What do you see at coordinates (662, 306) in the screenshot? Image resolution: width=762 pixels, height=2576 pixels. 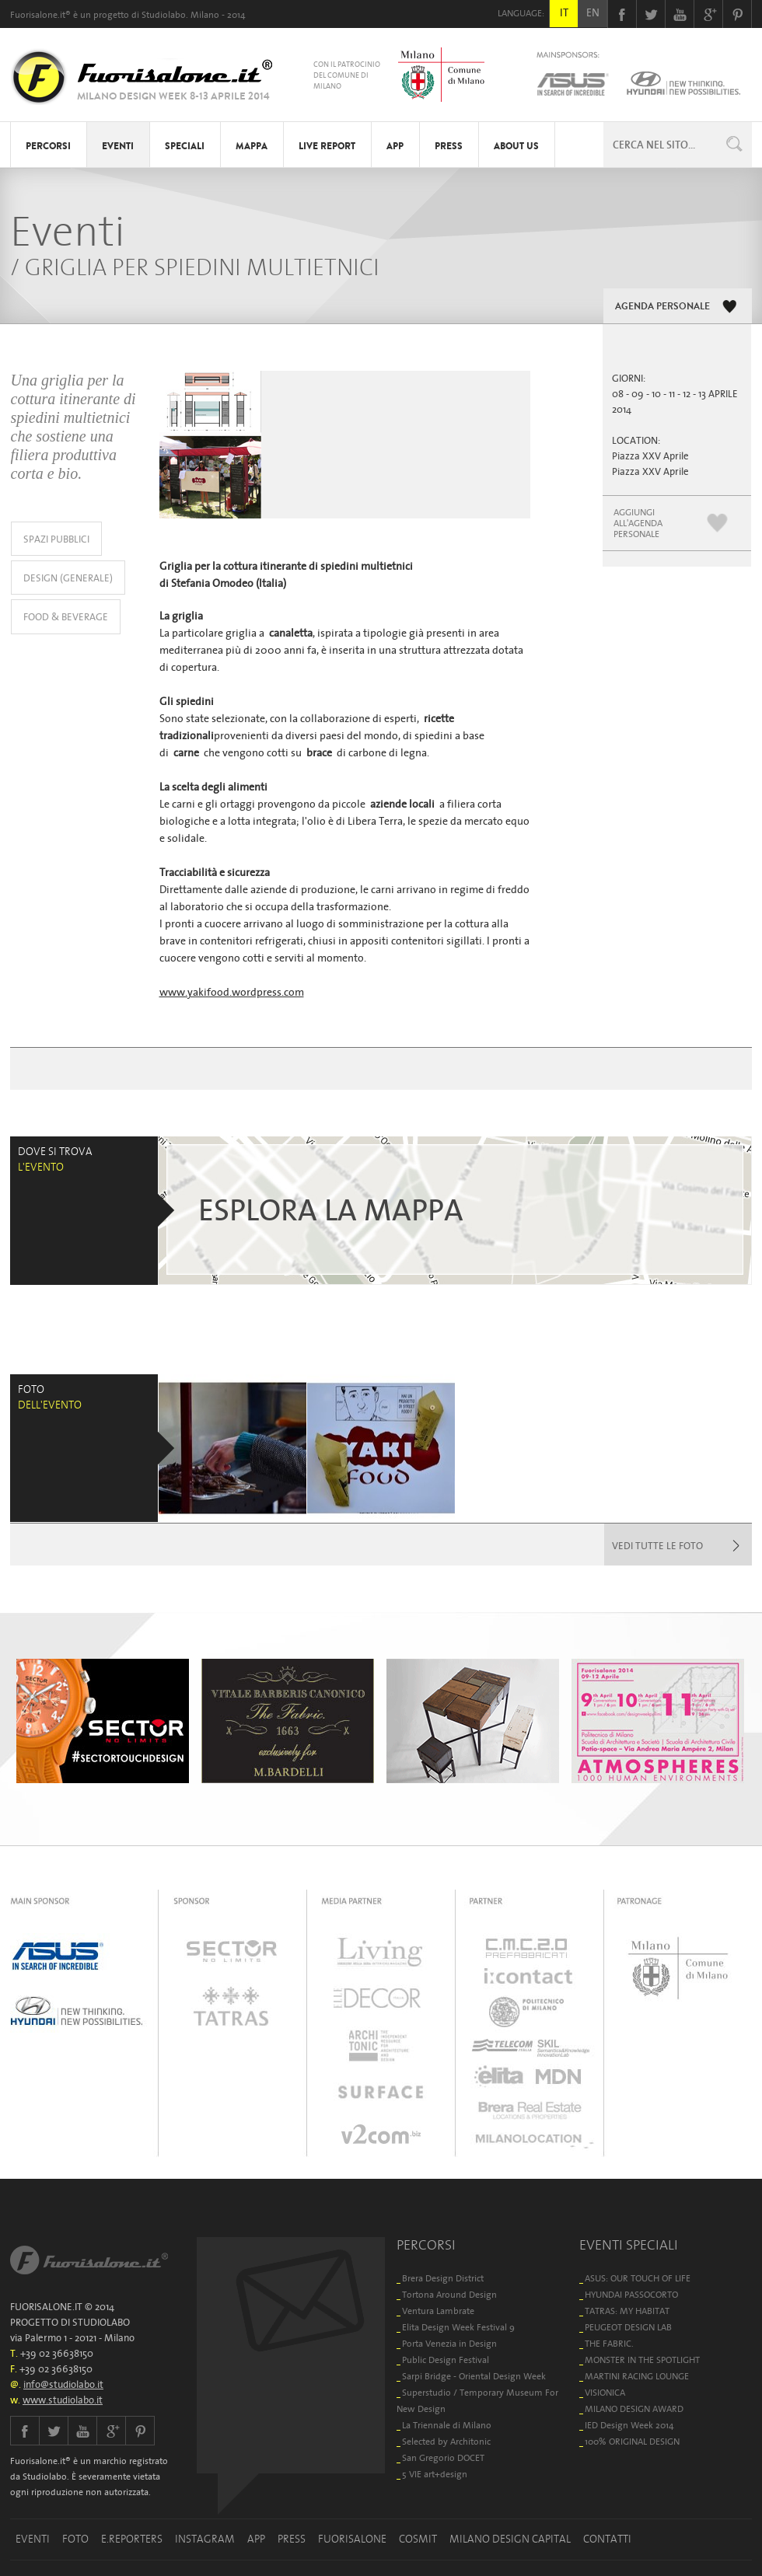 I see `AGENDA PERSONALE` at bounding box center [662, 306].